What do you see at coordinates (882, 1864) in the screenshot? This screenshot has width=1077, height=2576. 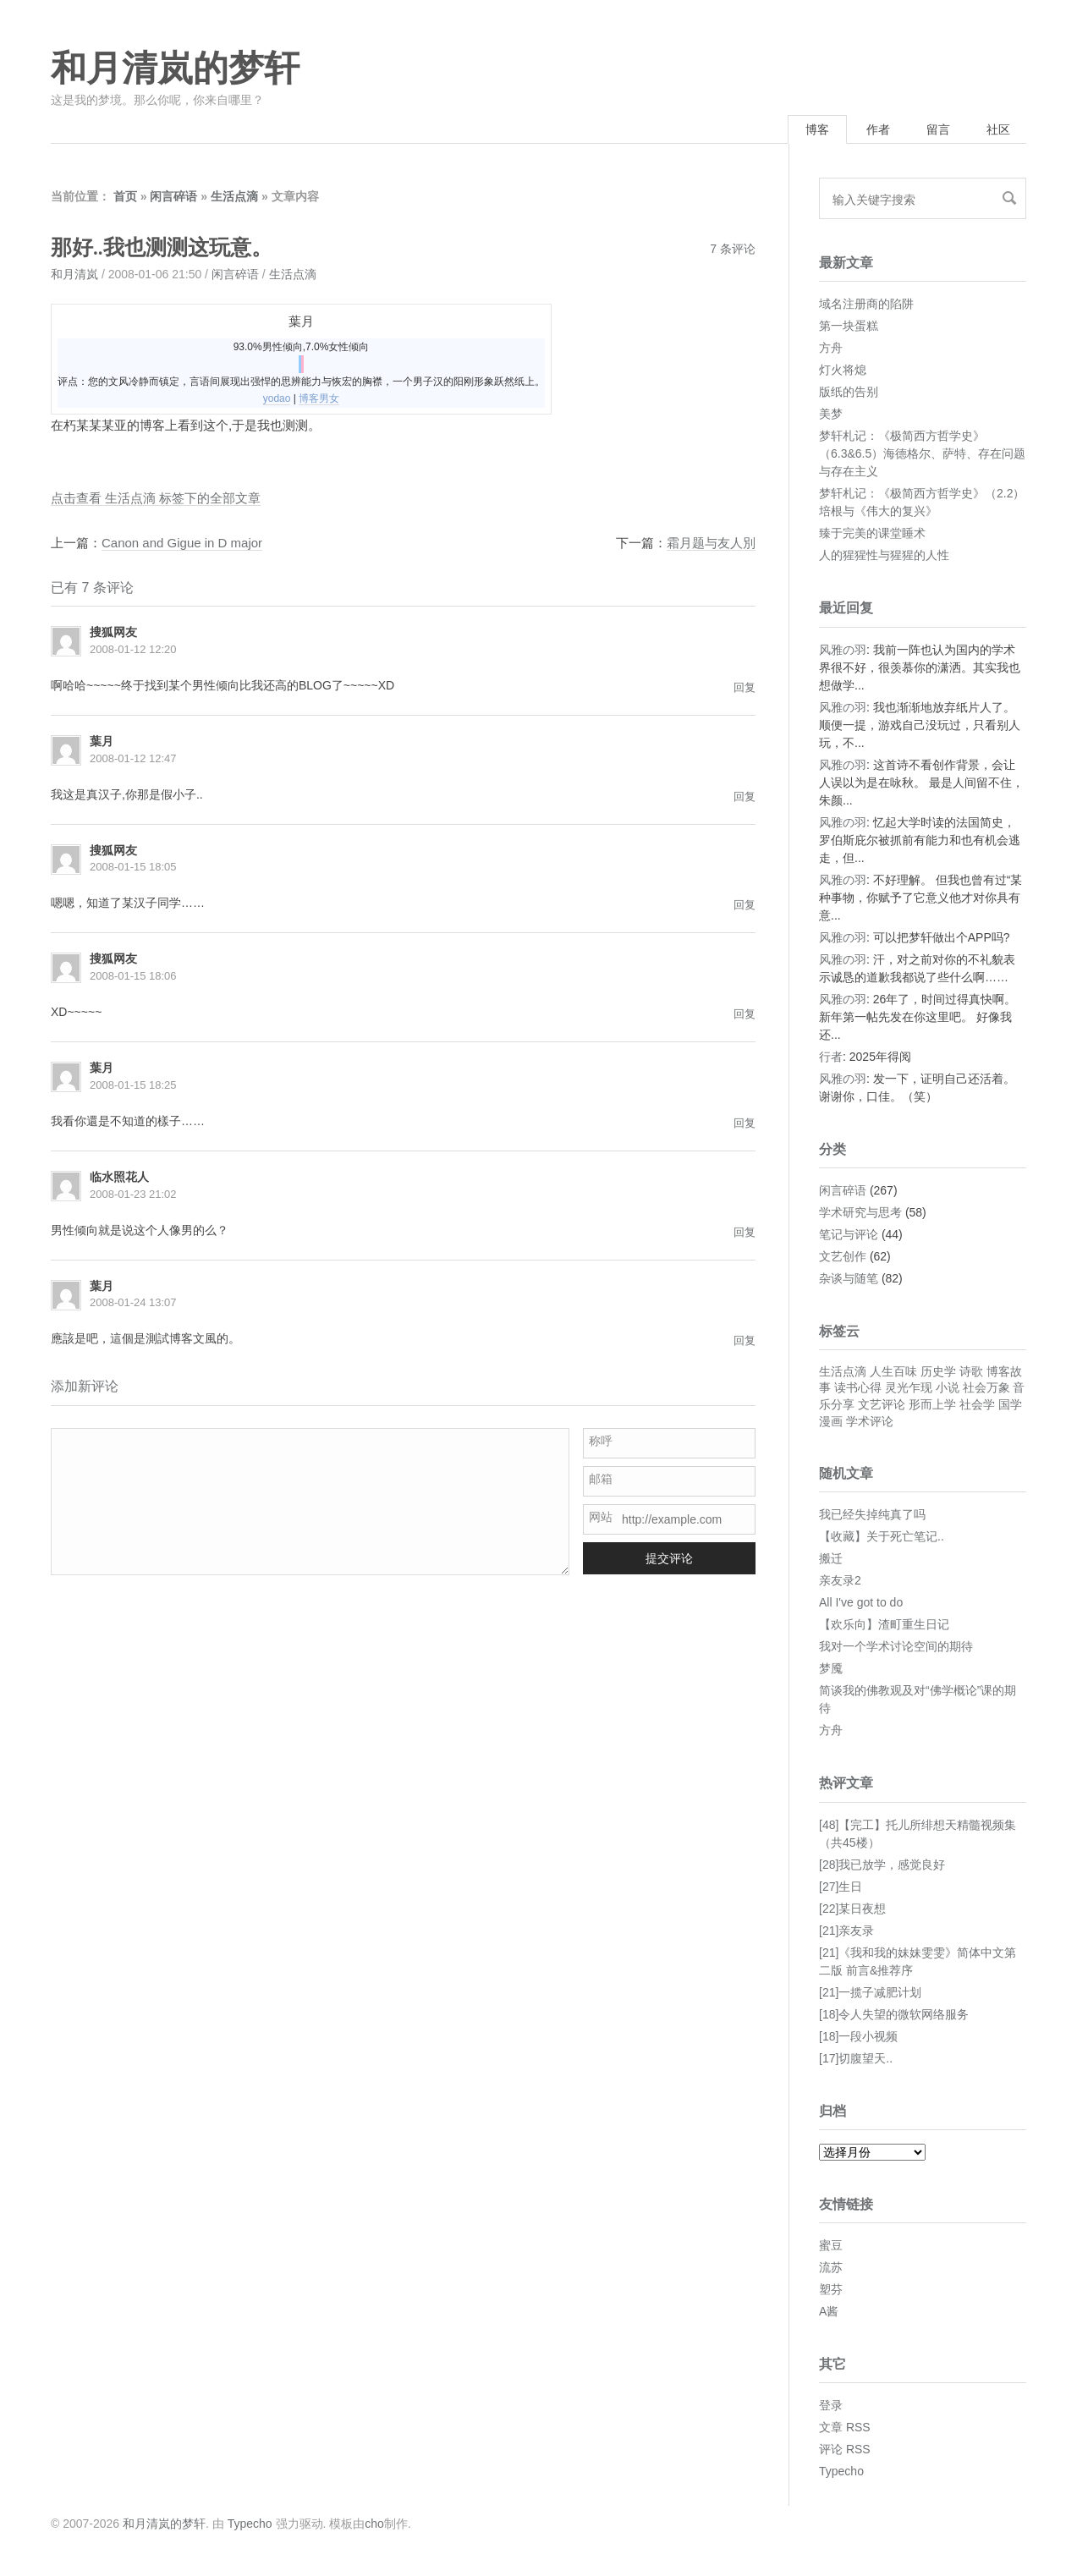 I see `[28]我已放学，感觉良好` at bounding box center [882, 1864].